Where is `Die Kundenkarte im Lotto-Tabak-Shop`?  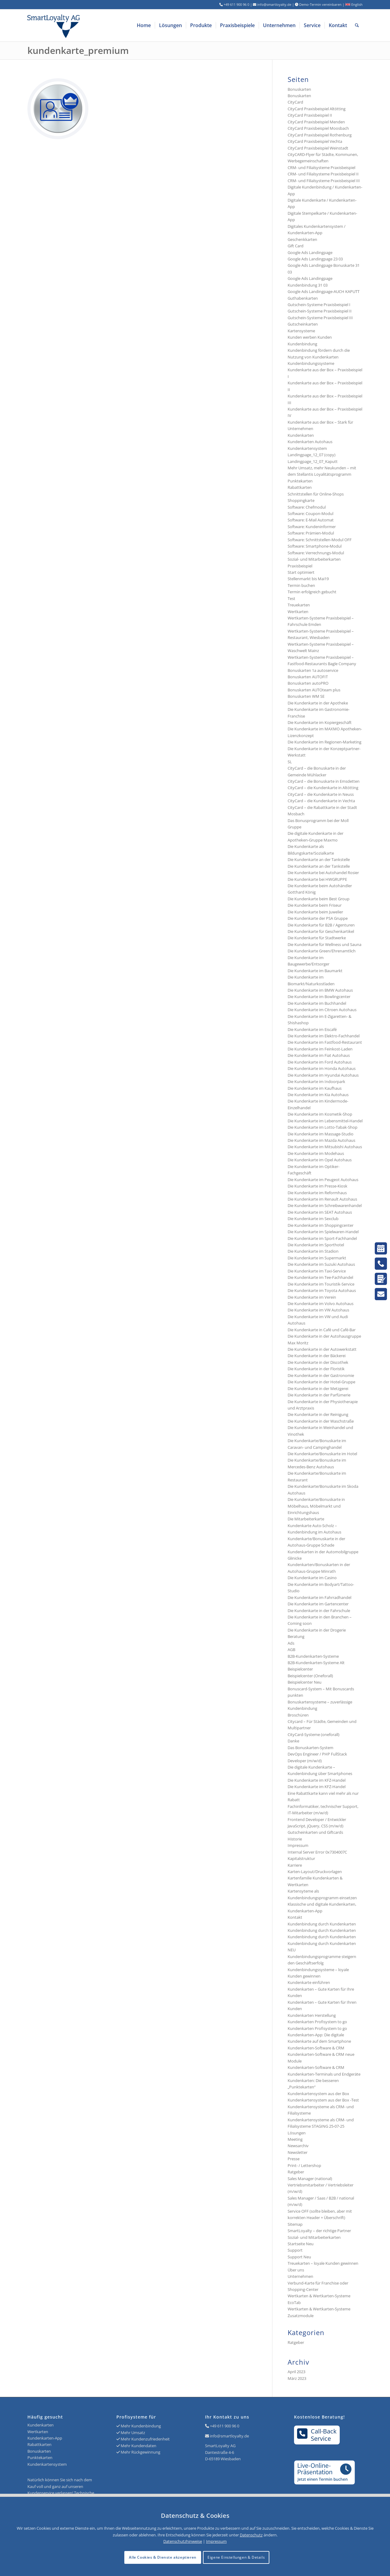
Die Kundenkarte im Lotto-Tabak-Shop is located at coordinates (322, 1127).